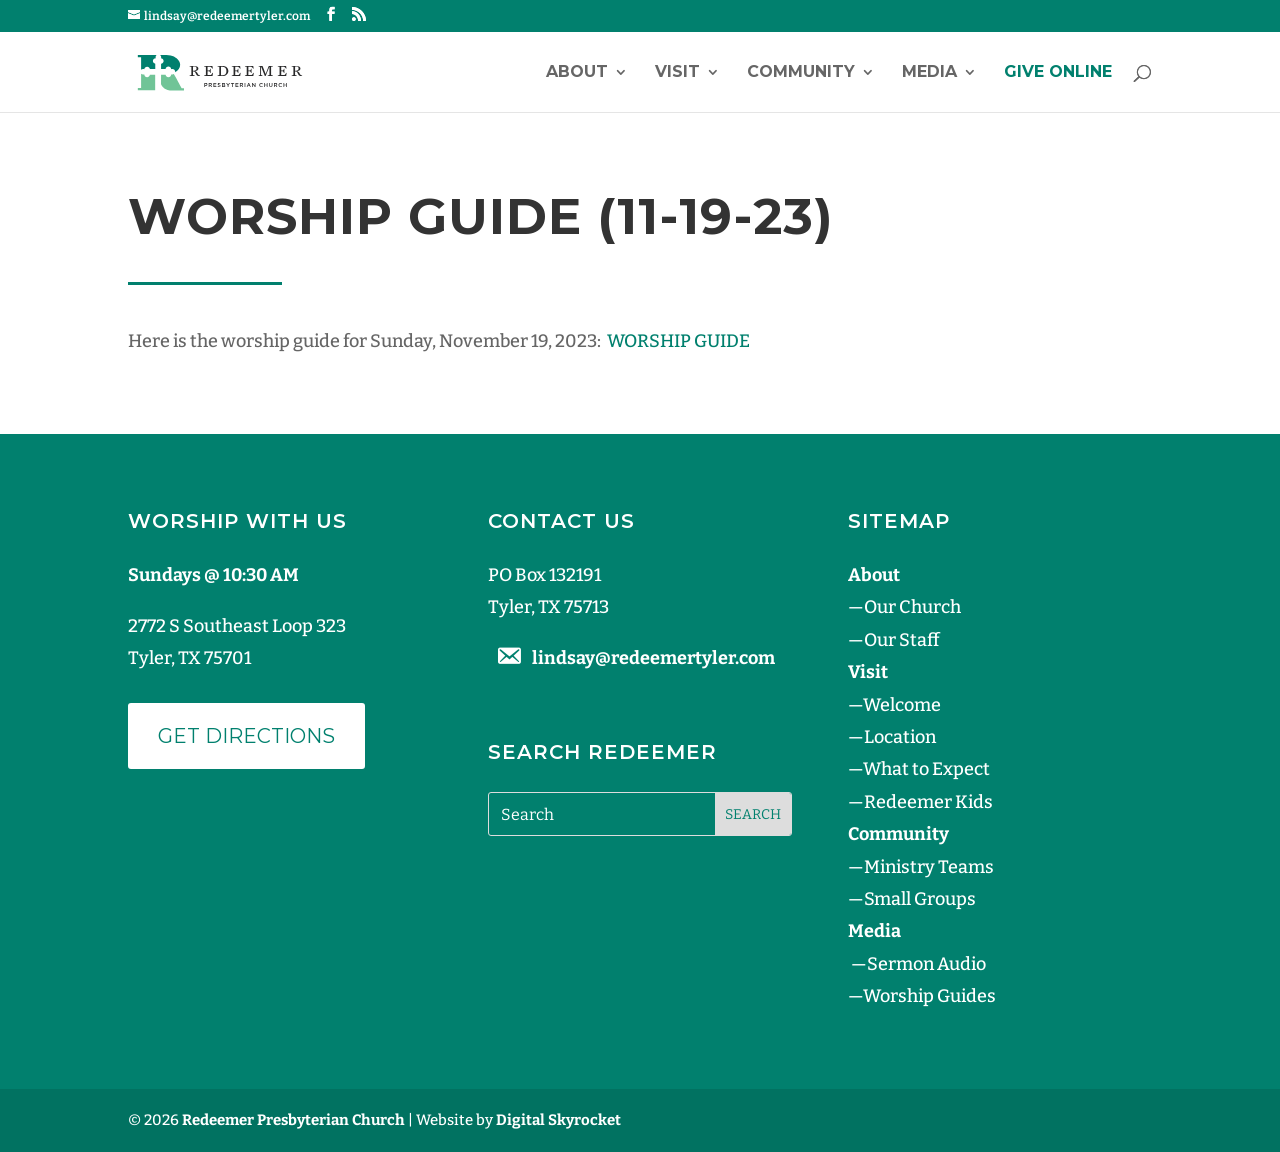 This screenshot has height=1152, width=1280. I want to click on GIVE ONLINE, so click(1058, 73).